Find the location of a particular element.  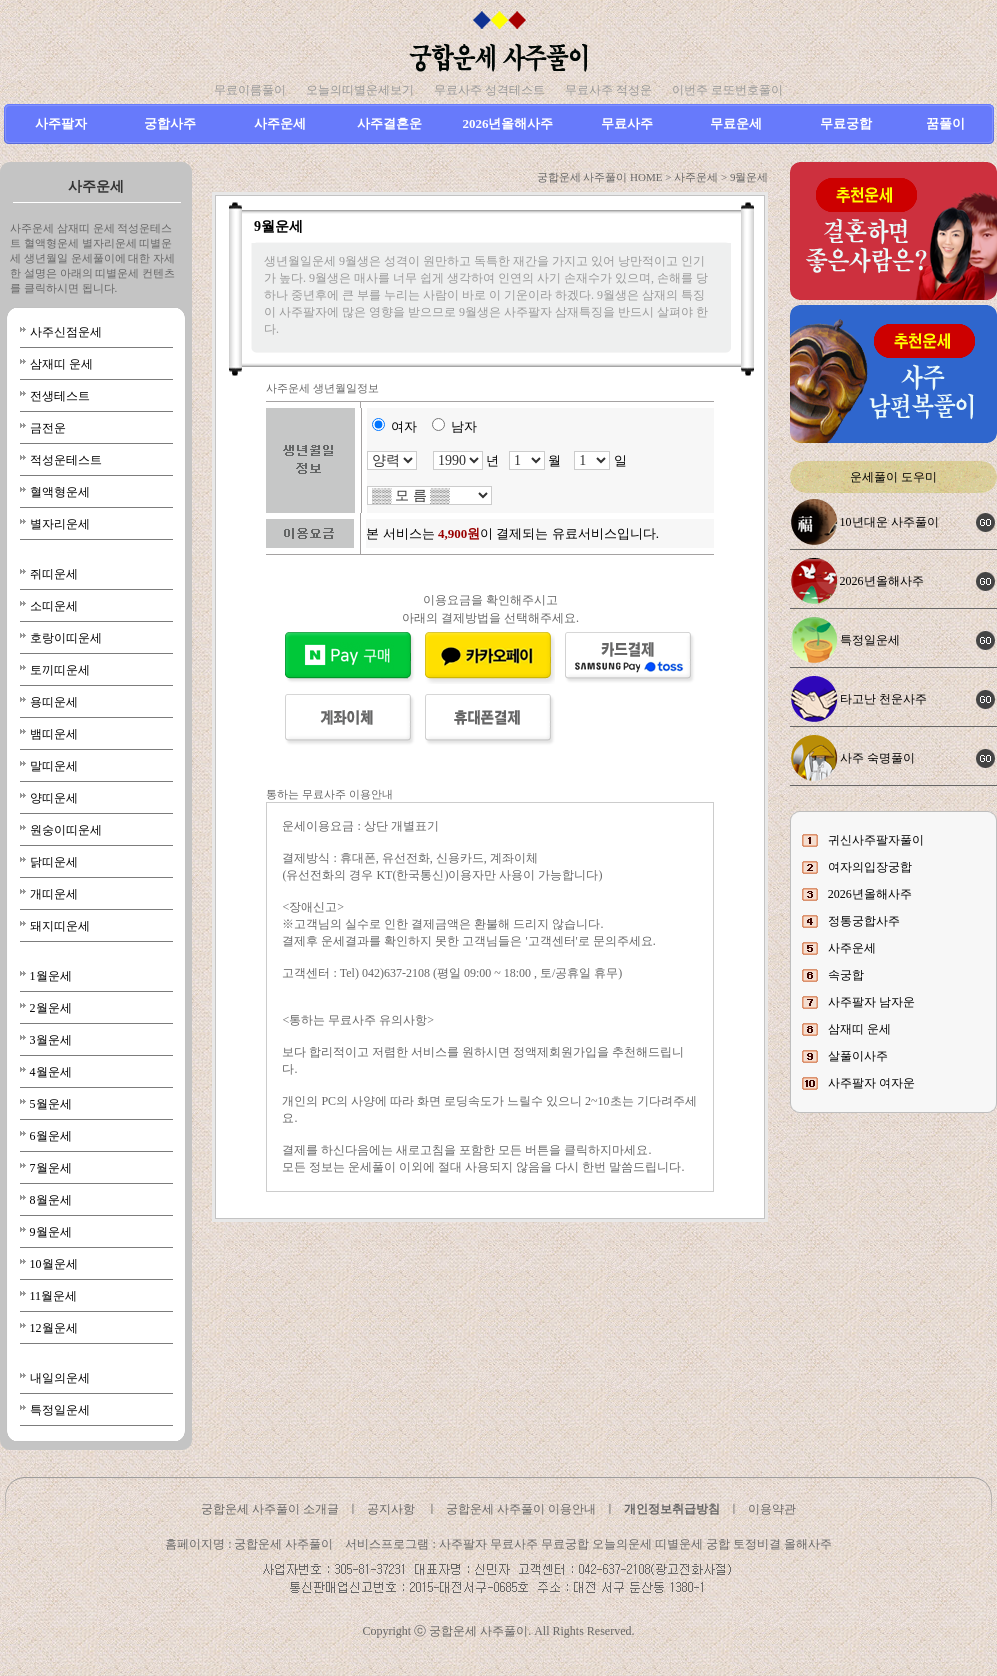

사주팔자 남자운 is located at coordinates (871, 1002).